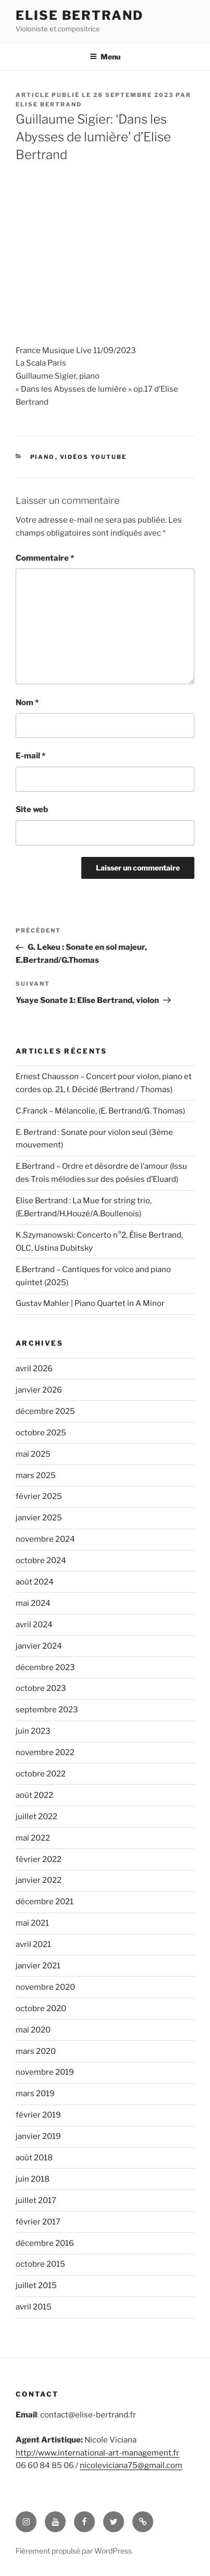 This screenshot has height=2576, width=210. Describe the element at coordinates (33, 1603) in the screenshot. I see `mai 2024` at that location.